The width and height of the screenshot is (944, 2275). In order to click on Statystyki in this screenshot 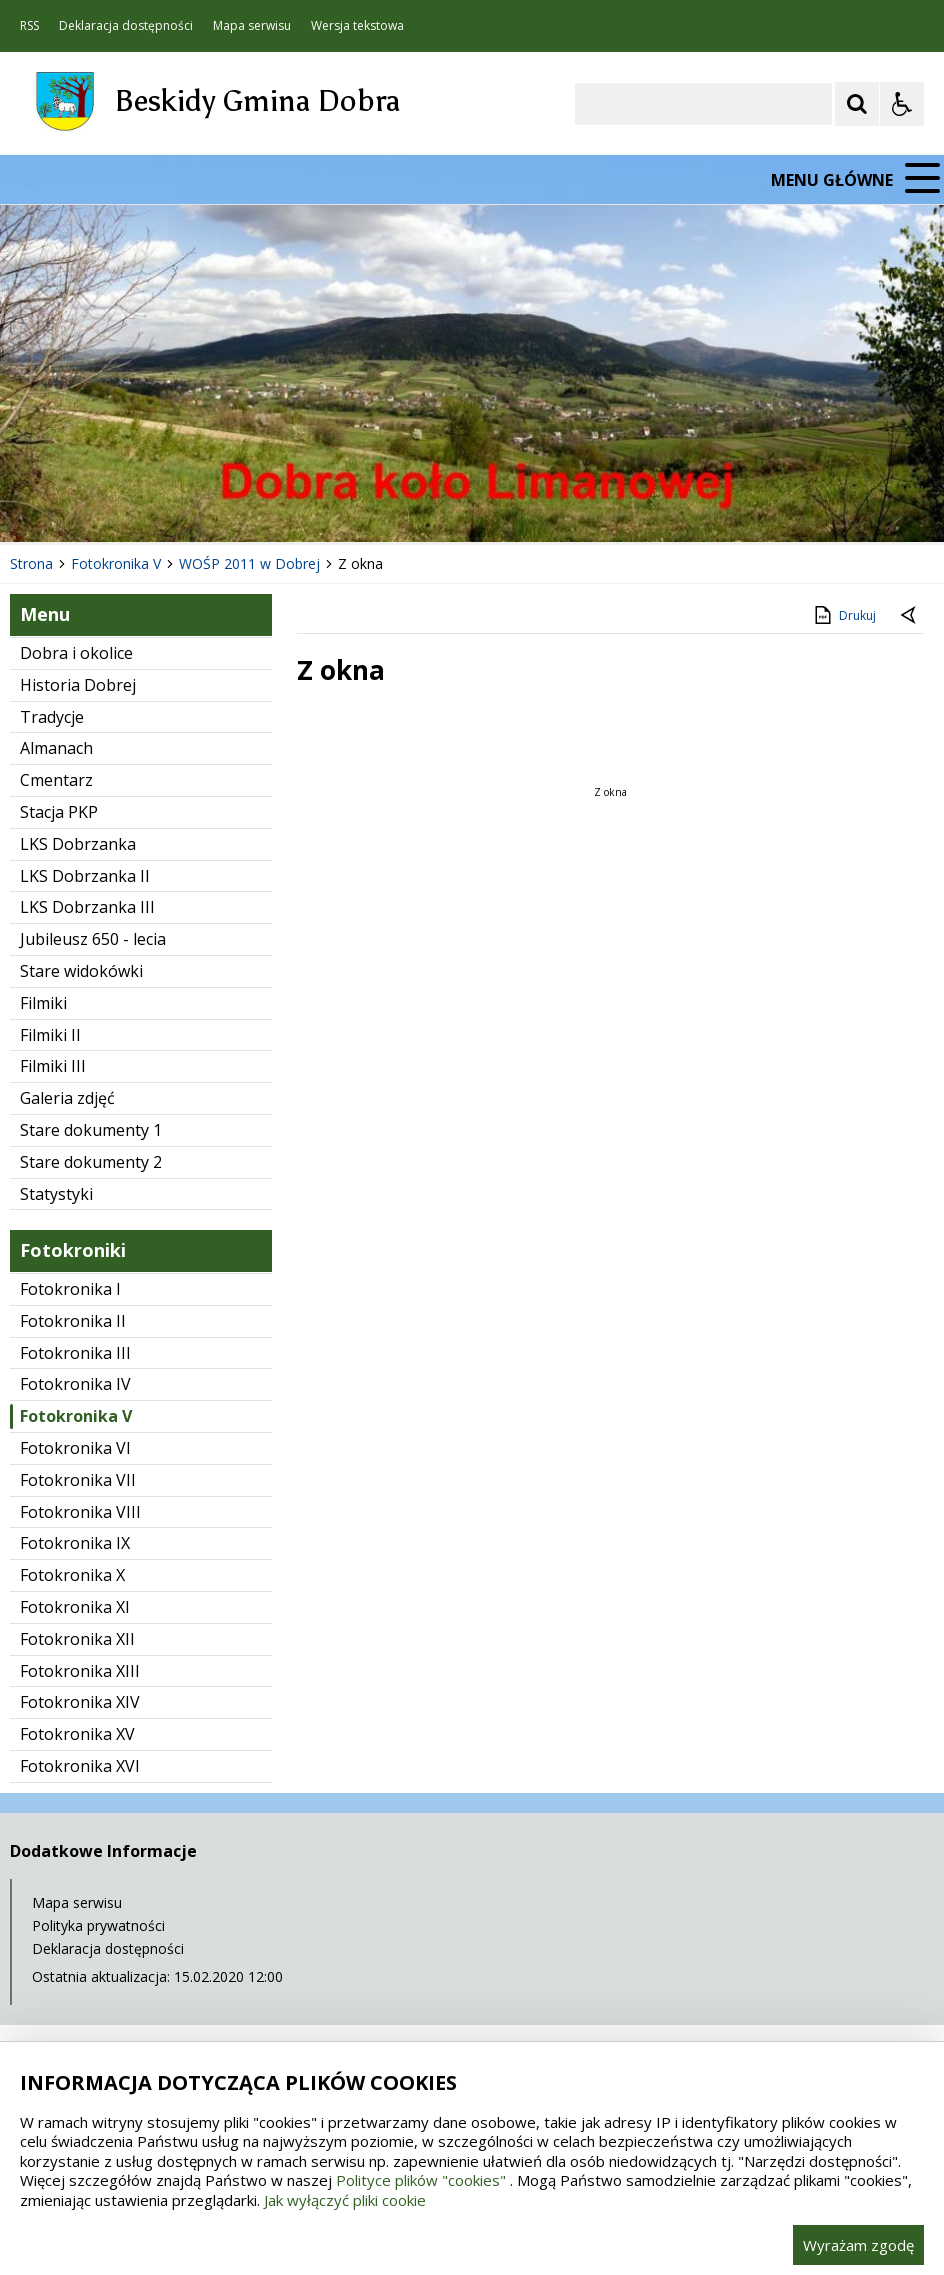, I will do `click(56, 1194)`.